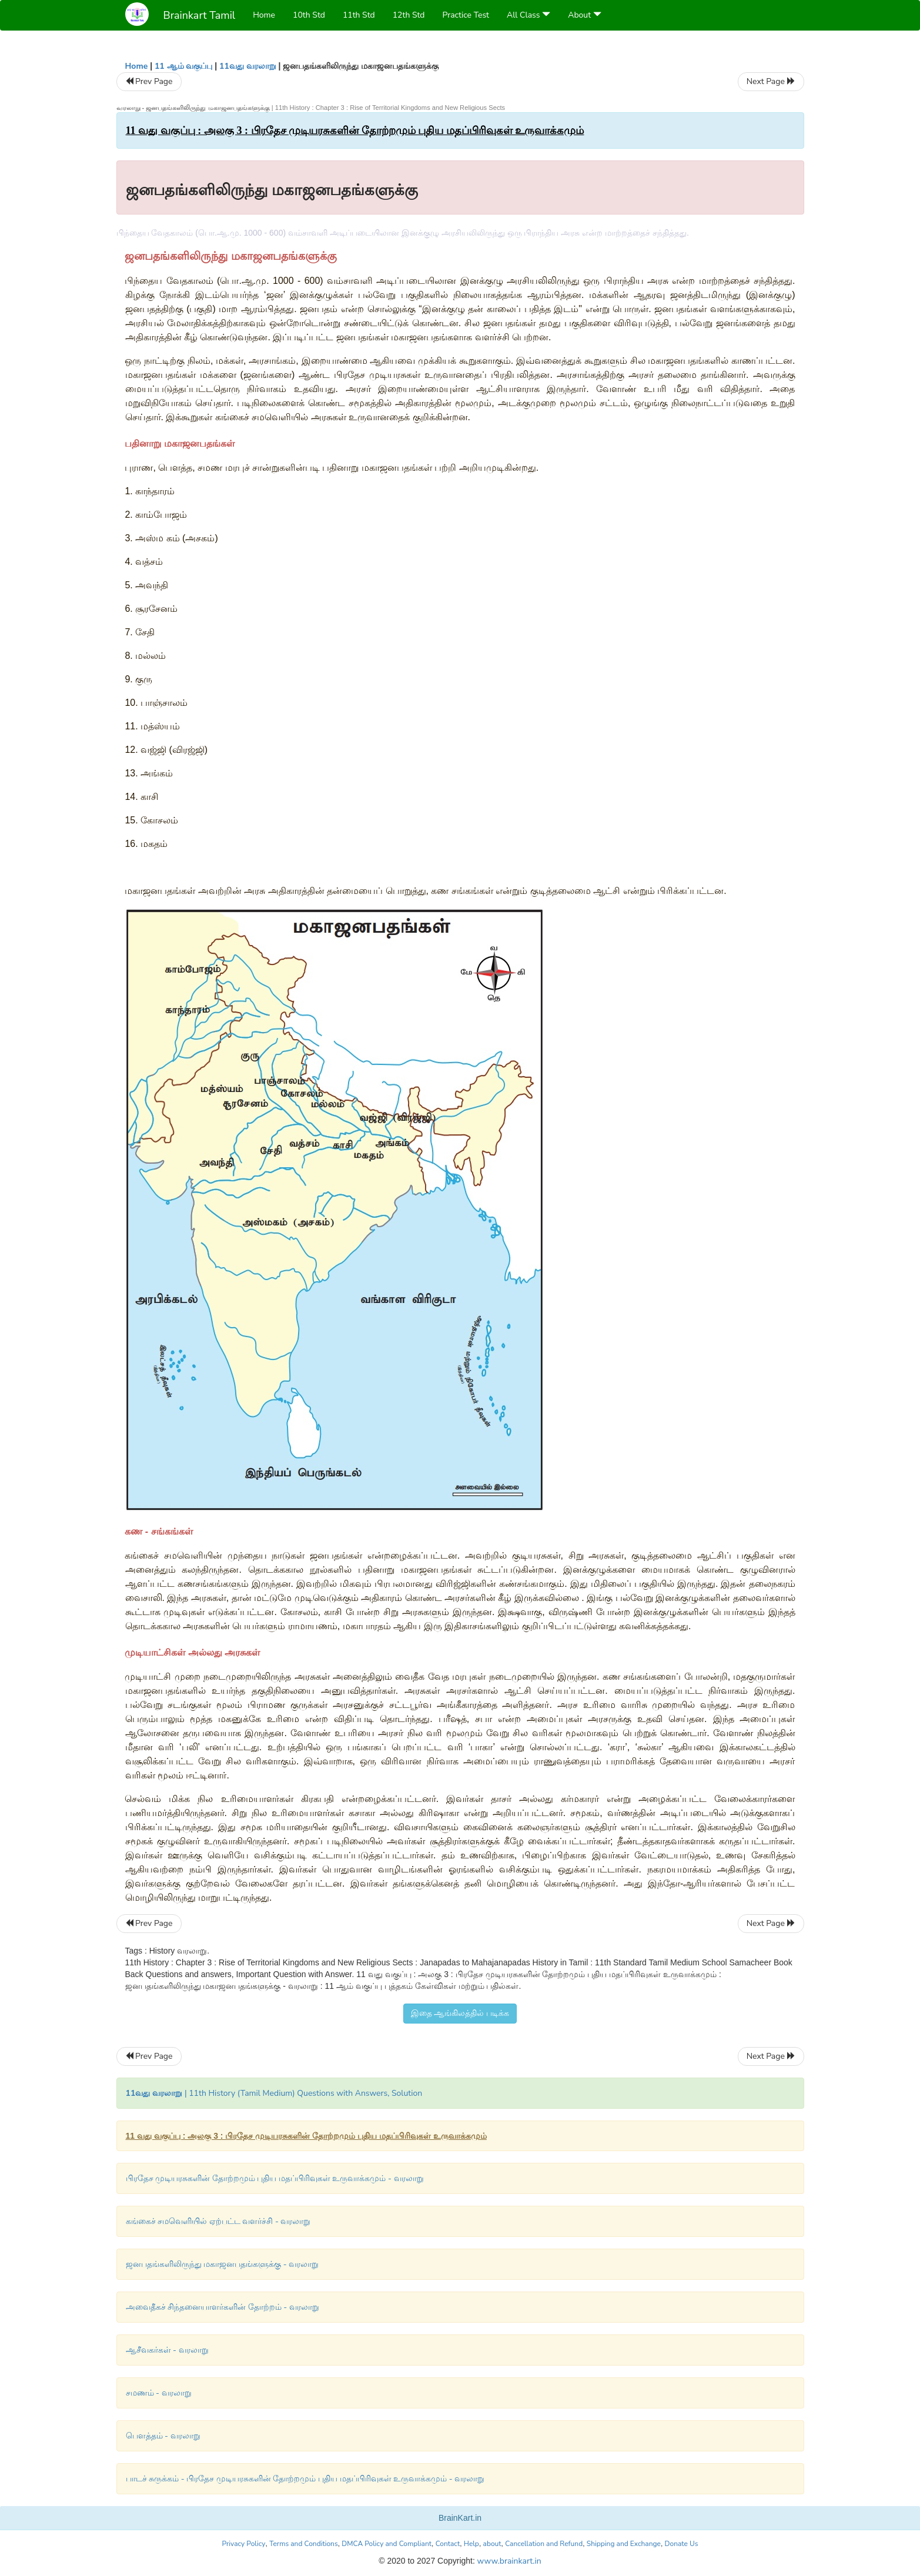 The width and height of the screenshot is (920, 2576). What do you see at coordinates (544, 2543) in the screenshot?
I see `Cancellation and Refund` at bounding box center [544, 2543].